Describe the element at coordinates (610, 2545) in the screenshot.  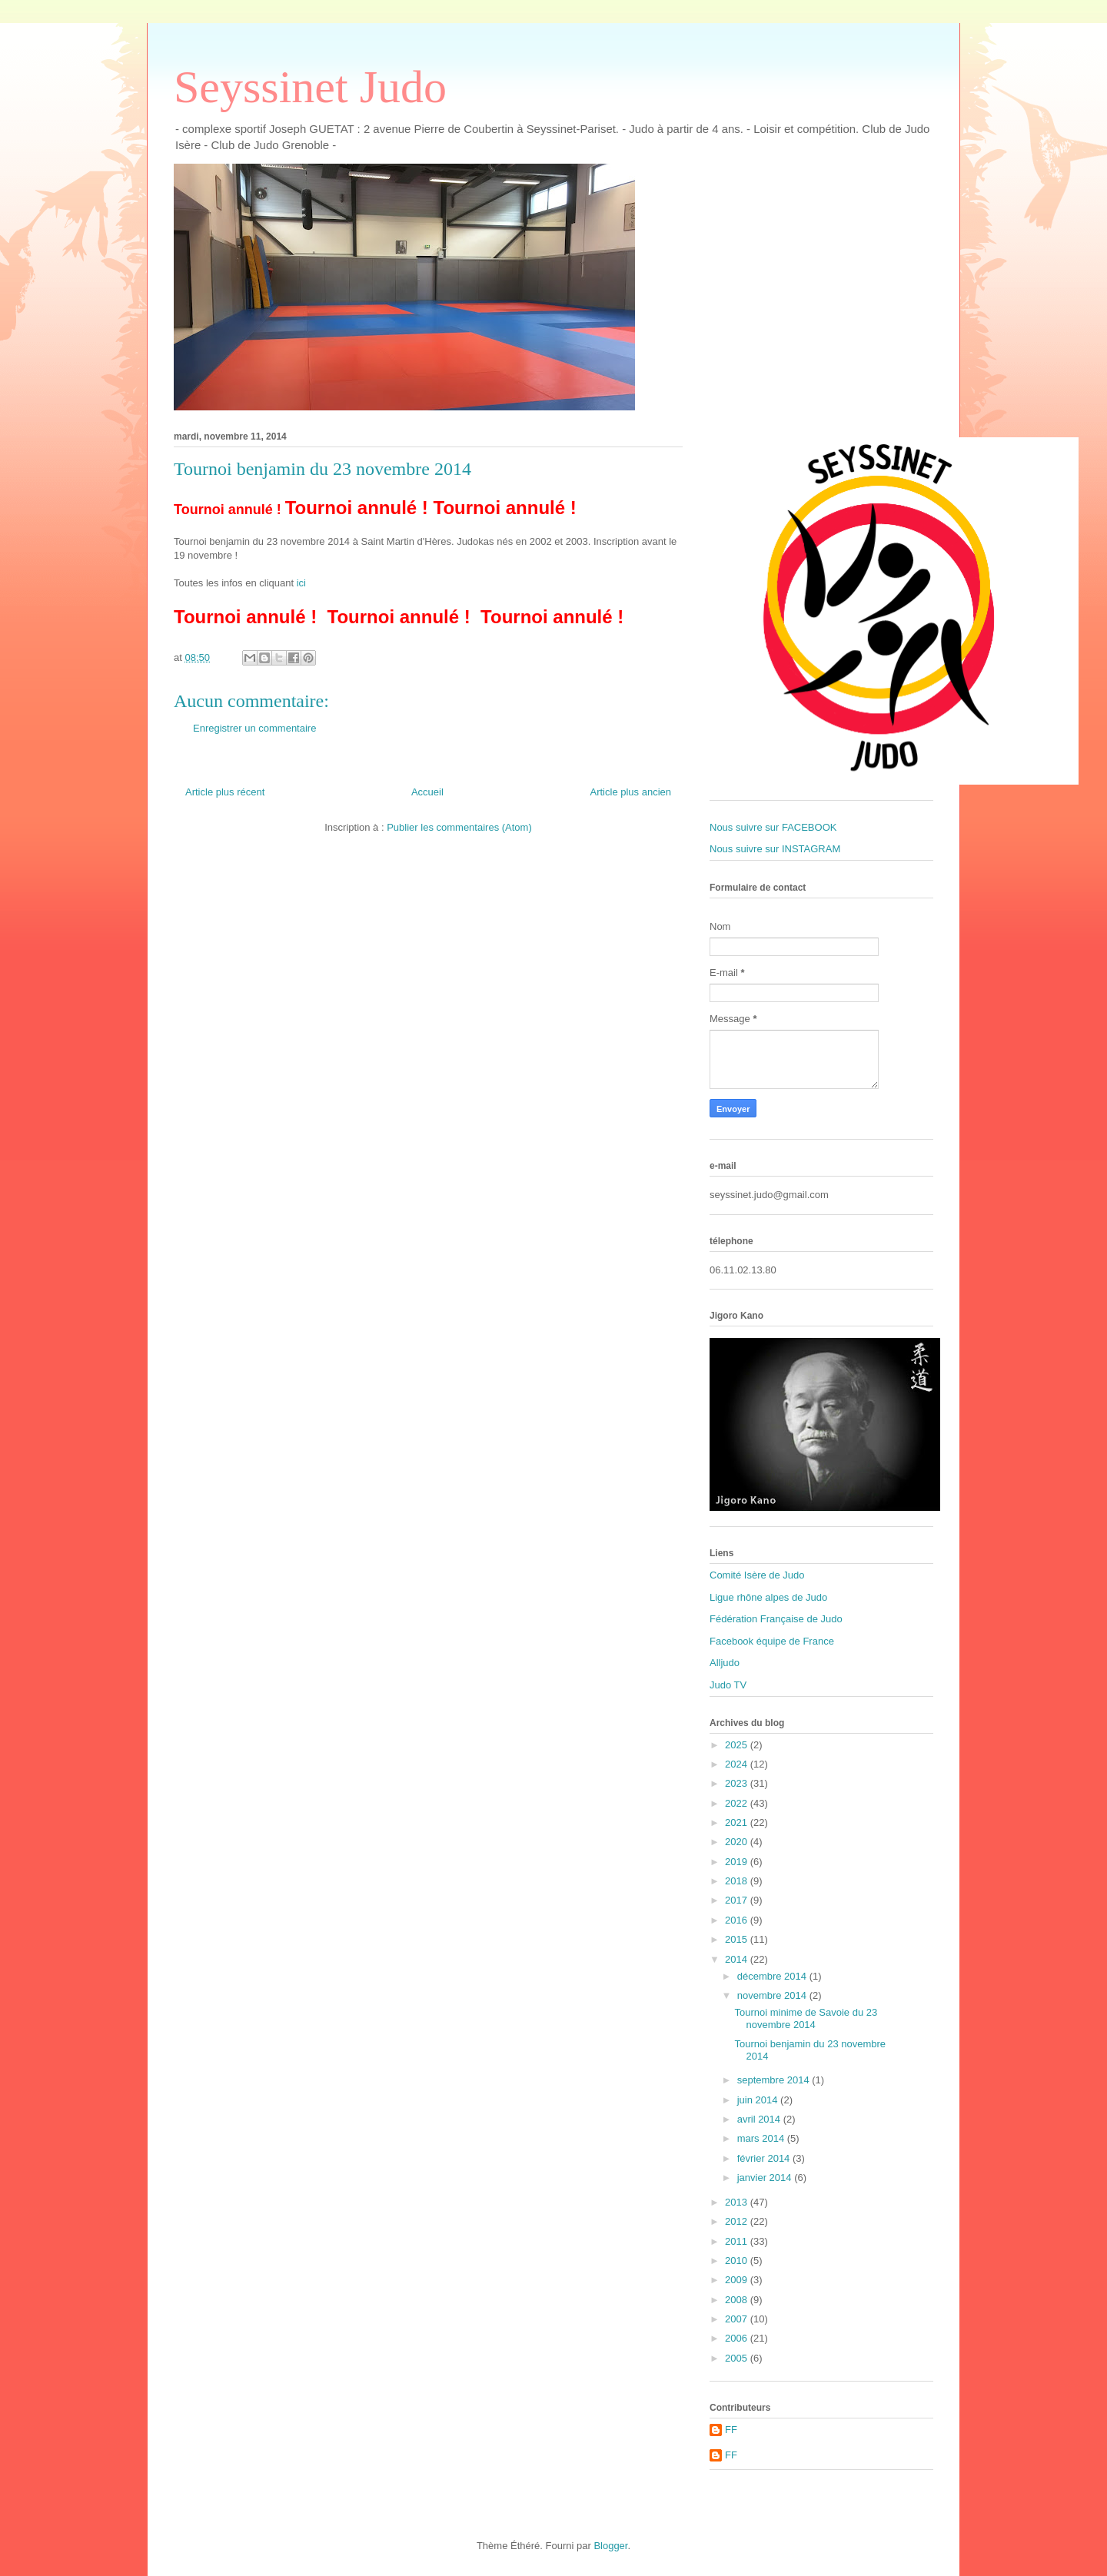
I see `Blogger` at that location.